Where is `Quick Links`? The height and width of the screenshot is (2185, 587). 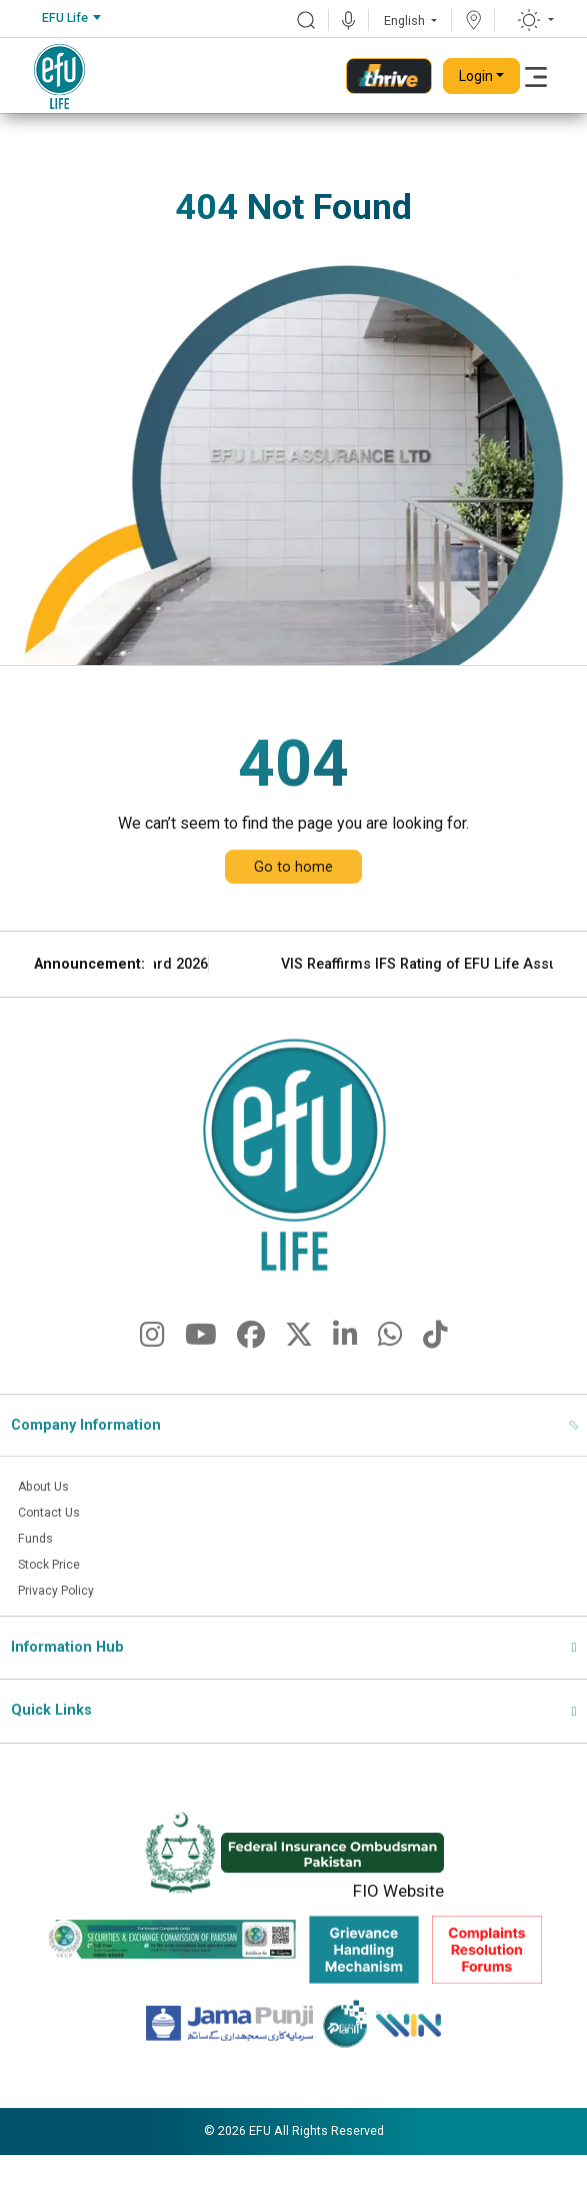 Quick Links is located at coordinates (51, 1756).